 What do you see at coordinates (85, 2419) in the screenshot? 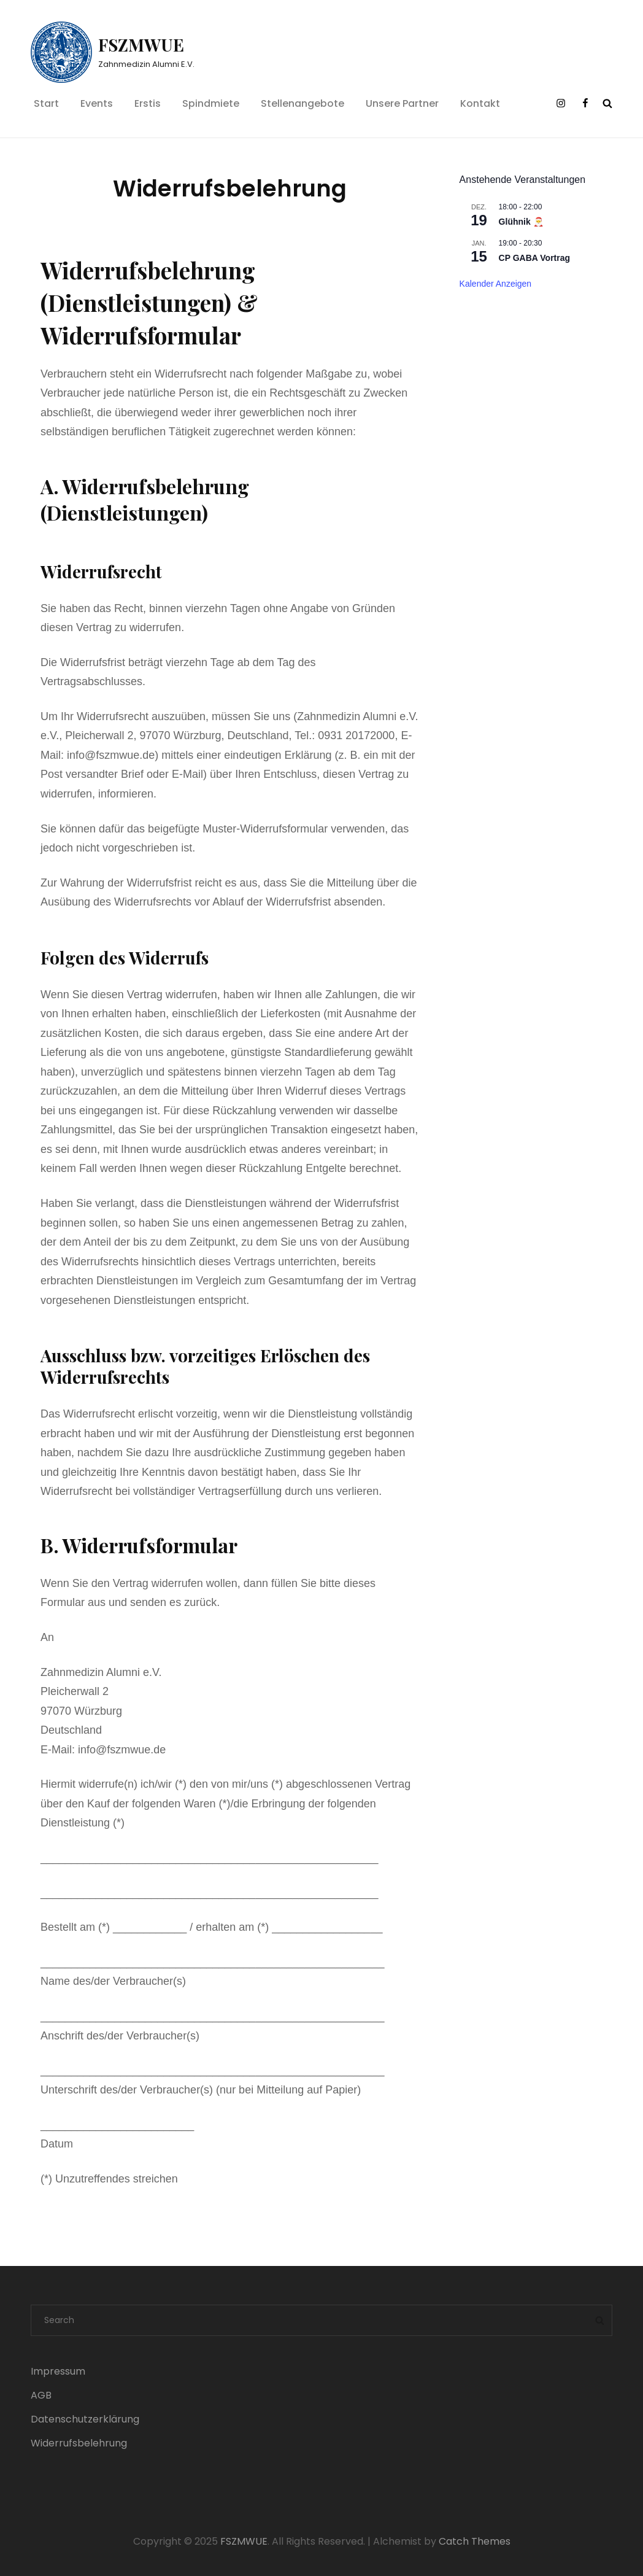
I see `Datenschutzerklärung` at bounding box center [85, 2419].